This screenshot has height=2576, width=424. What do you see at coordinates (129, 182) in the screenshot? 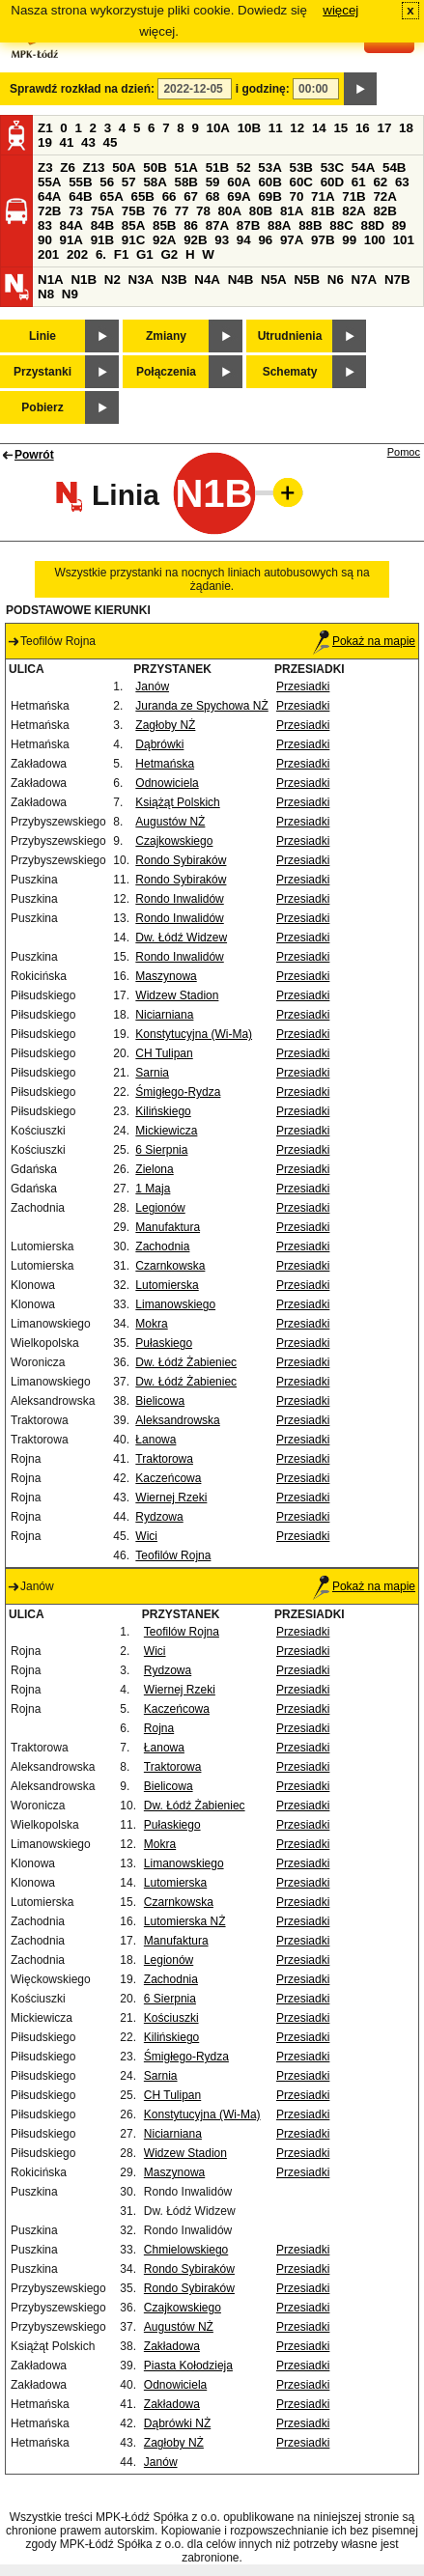
I see `57` at bounding box center [129, 182].